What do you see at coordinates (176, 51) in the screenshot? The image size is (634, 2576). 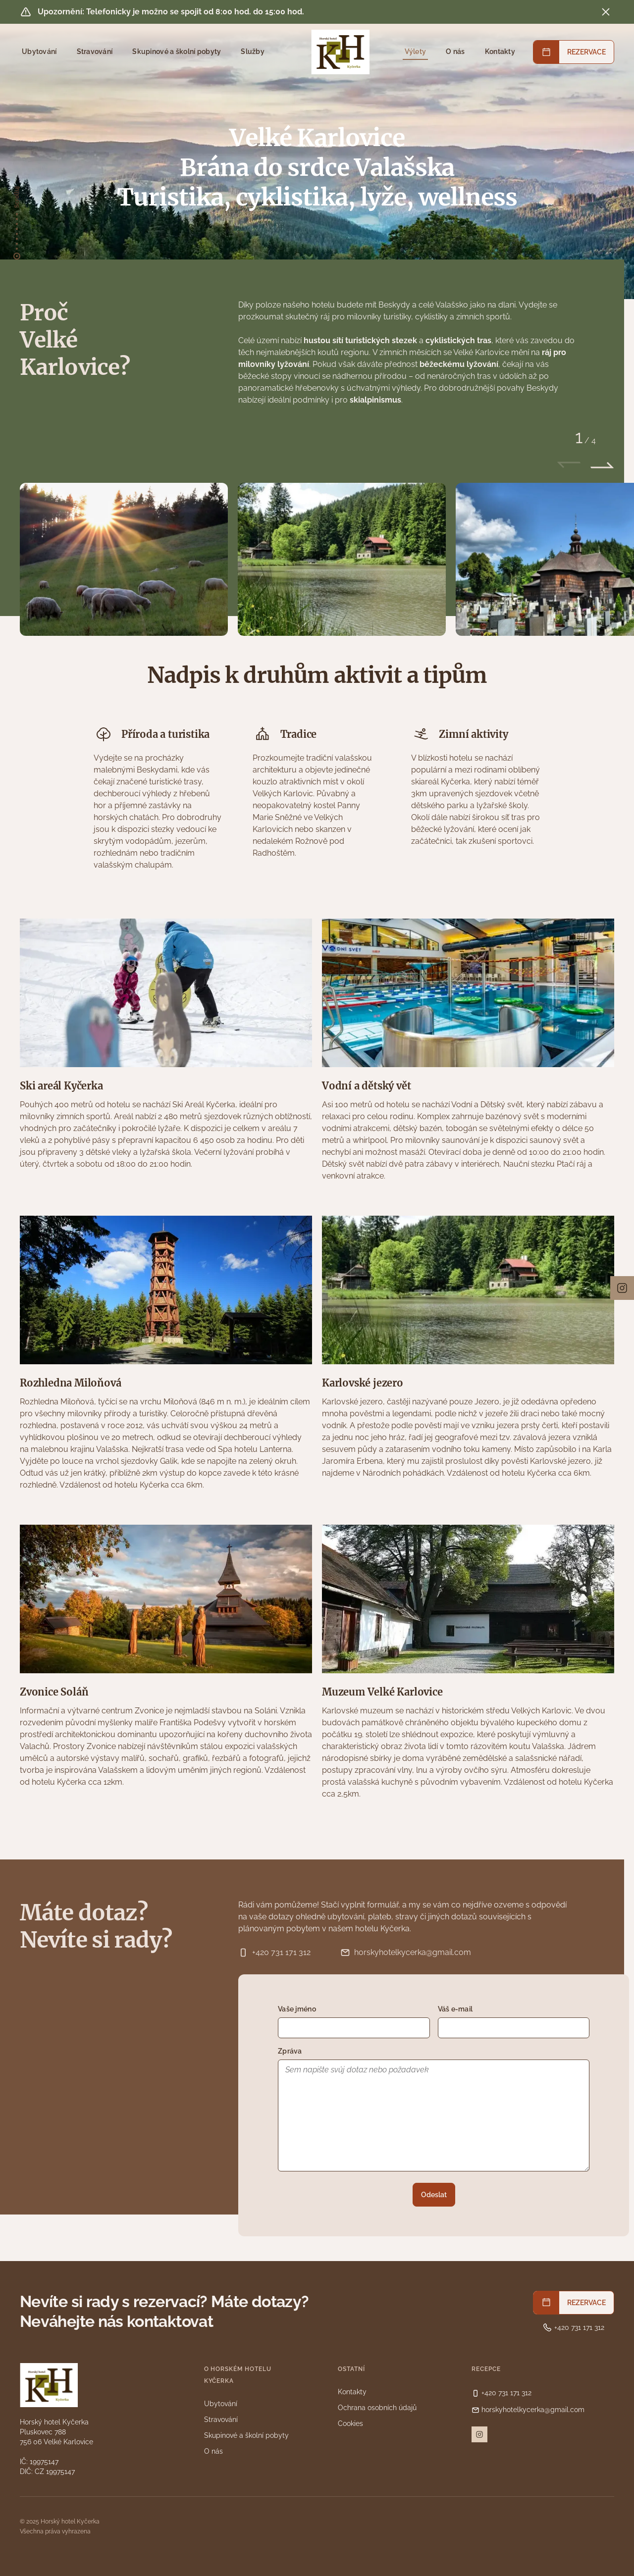 I see `Skupinové a školní pobyty` at bounding box center [176, 51].